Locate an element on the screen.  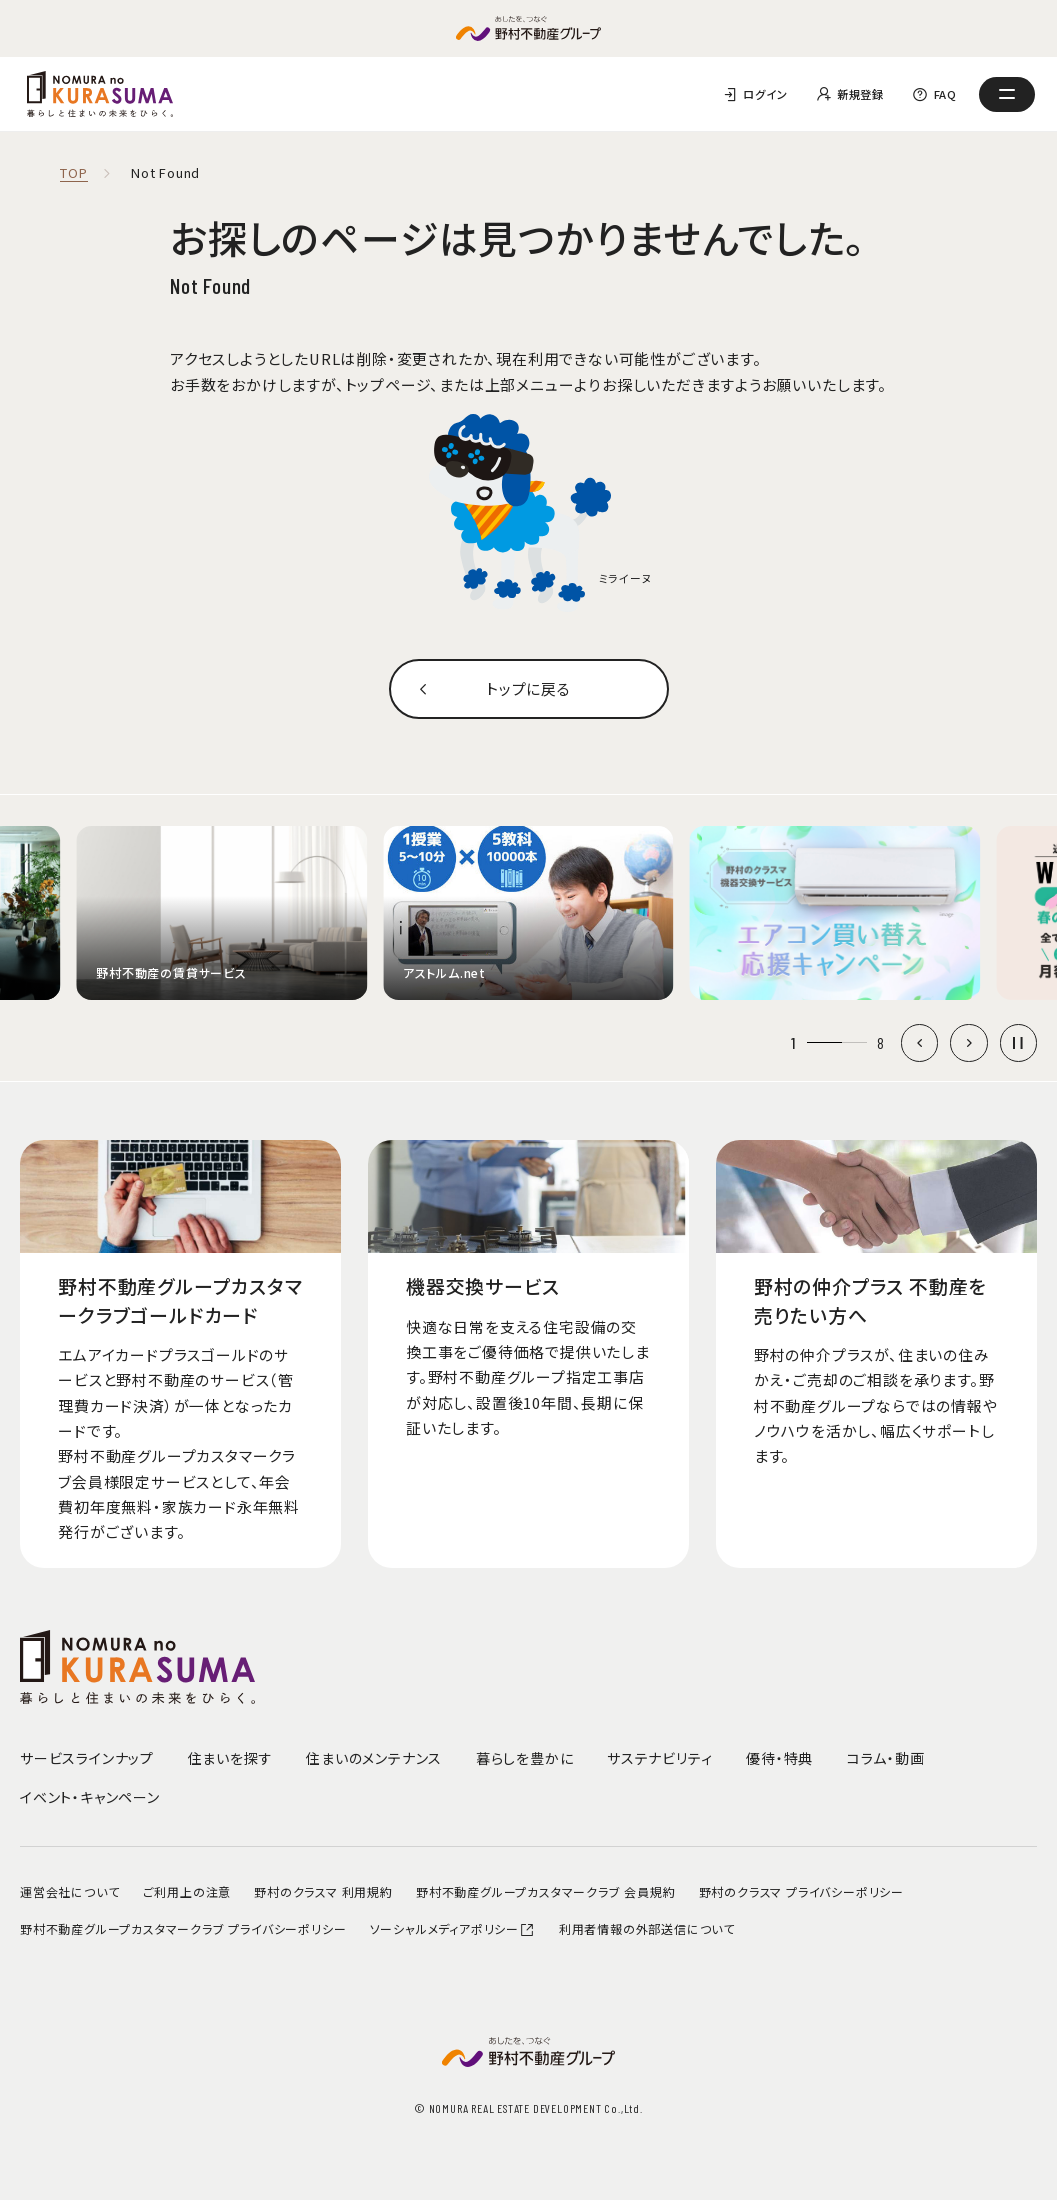
優待・特典 is located at coordinates (779, 1758).